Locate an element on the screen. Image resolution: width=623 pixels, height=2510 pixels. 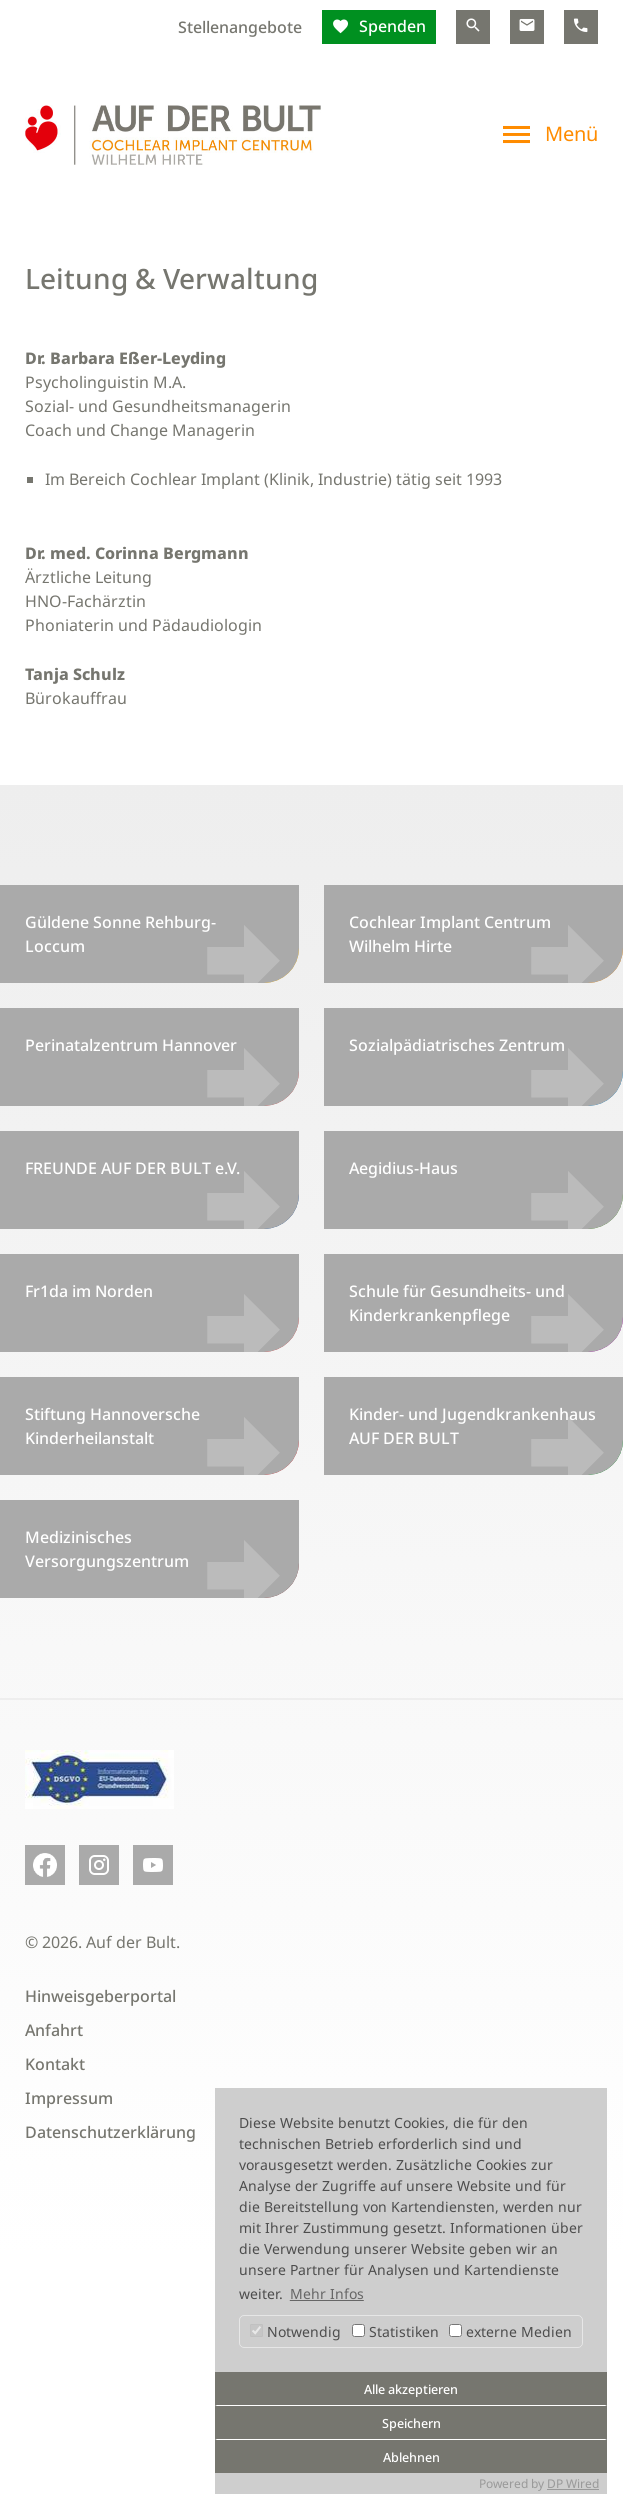
Datenschutzerklärung is located at coordinates (110, 2132).